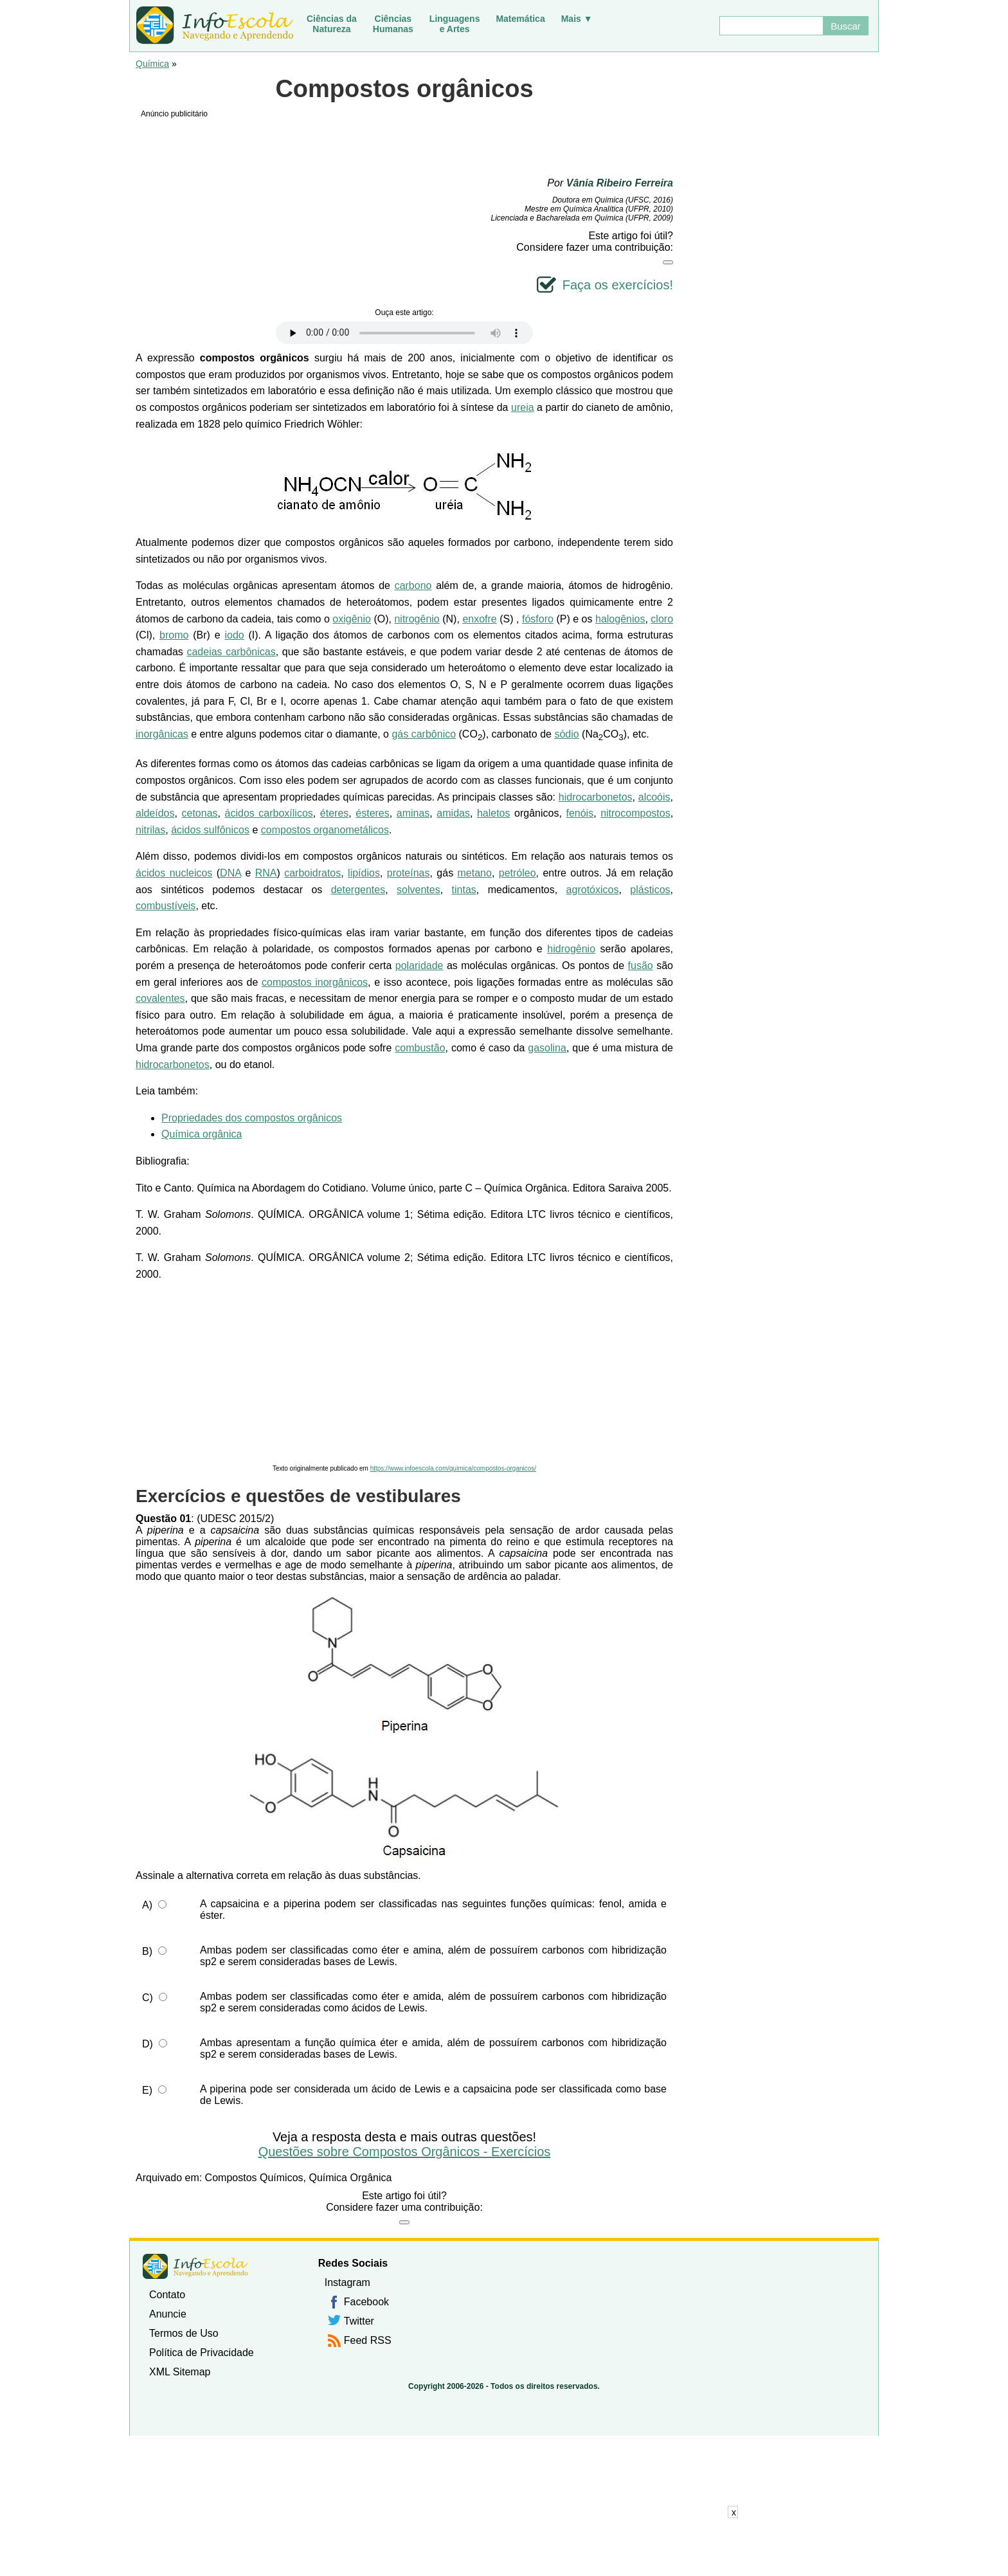 This screenshot has width=1008, height=2576. I want to click on metano, so click(475, 872).